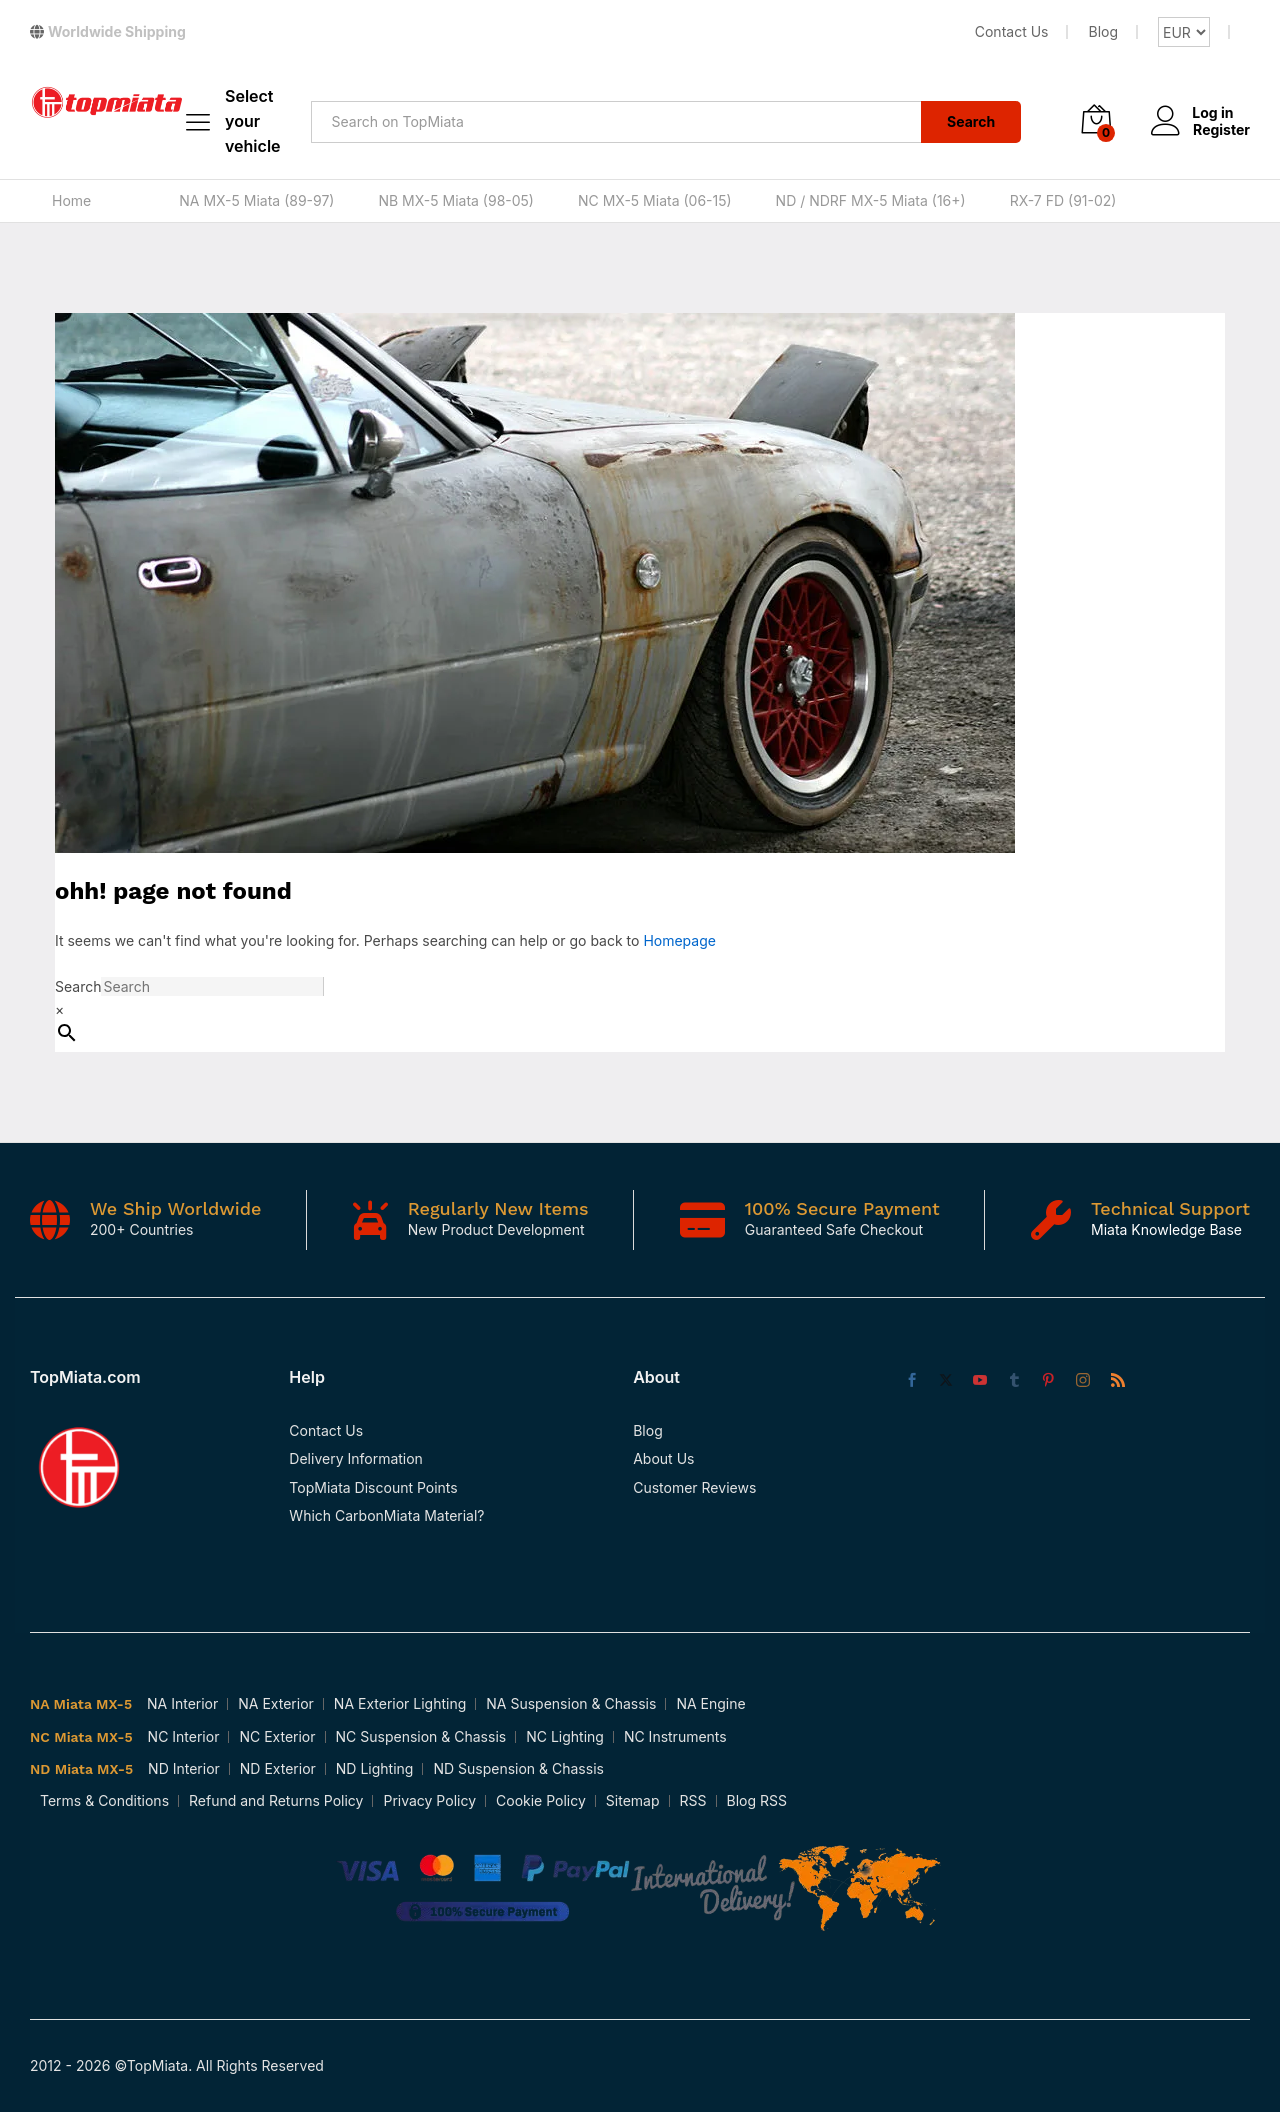 This screenshot has width=1280, height=2112. I want to click on RX-7 FD (91-02), so click(1063, 200).